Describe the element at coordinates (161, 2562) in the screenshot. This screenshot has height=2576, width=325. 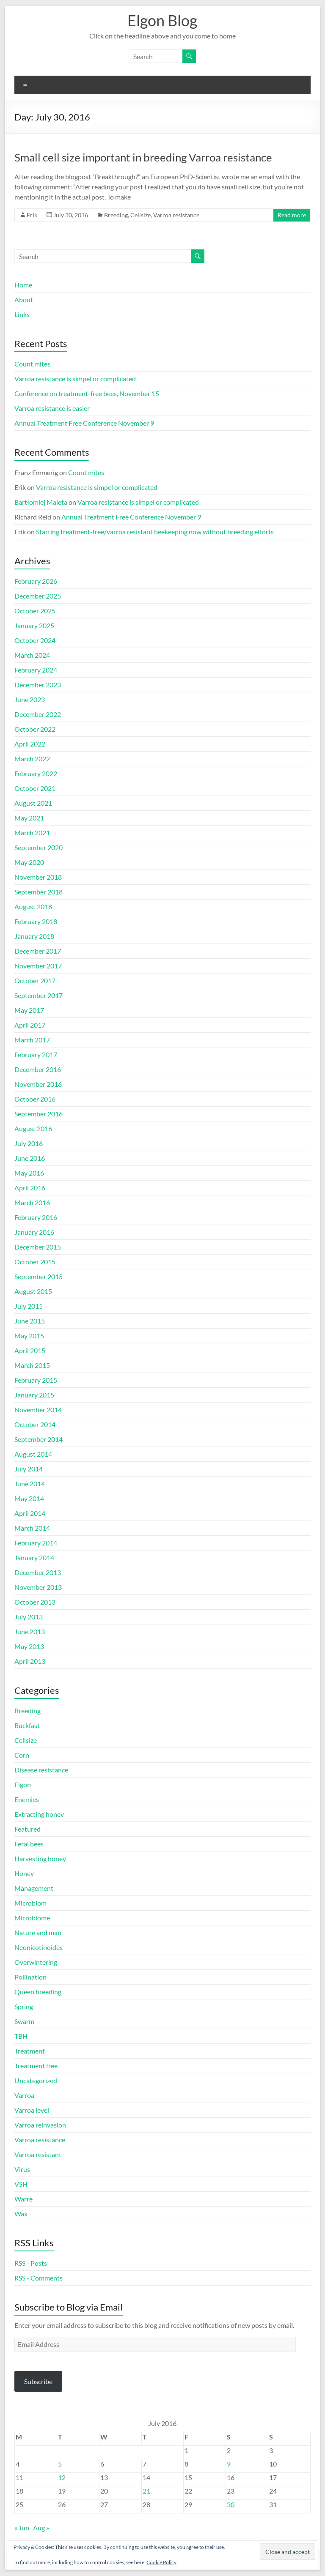
I see `Cookie Policy` at that location.